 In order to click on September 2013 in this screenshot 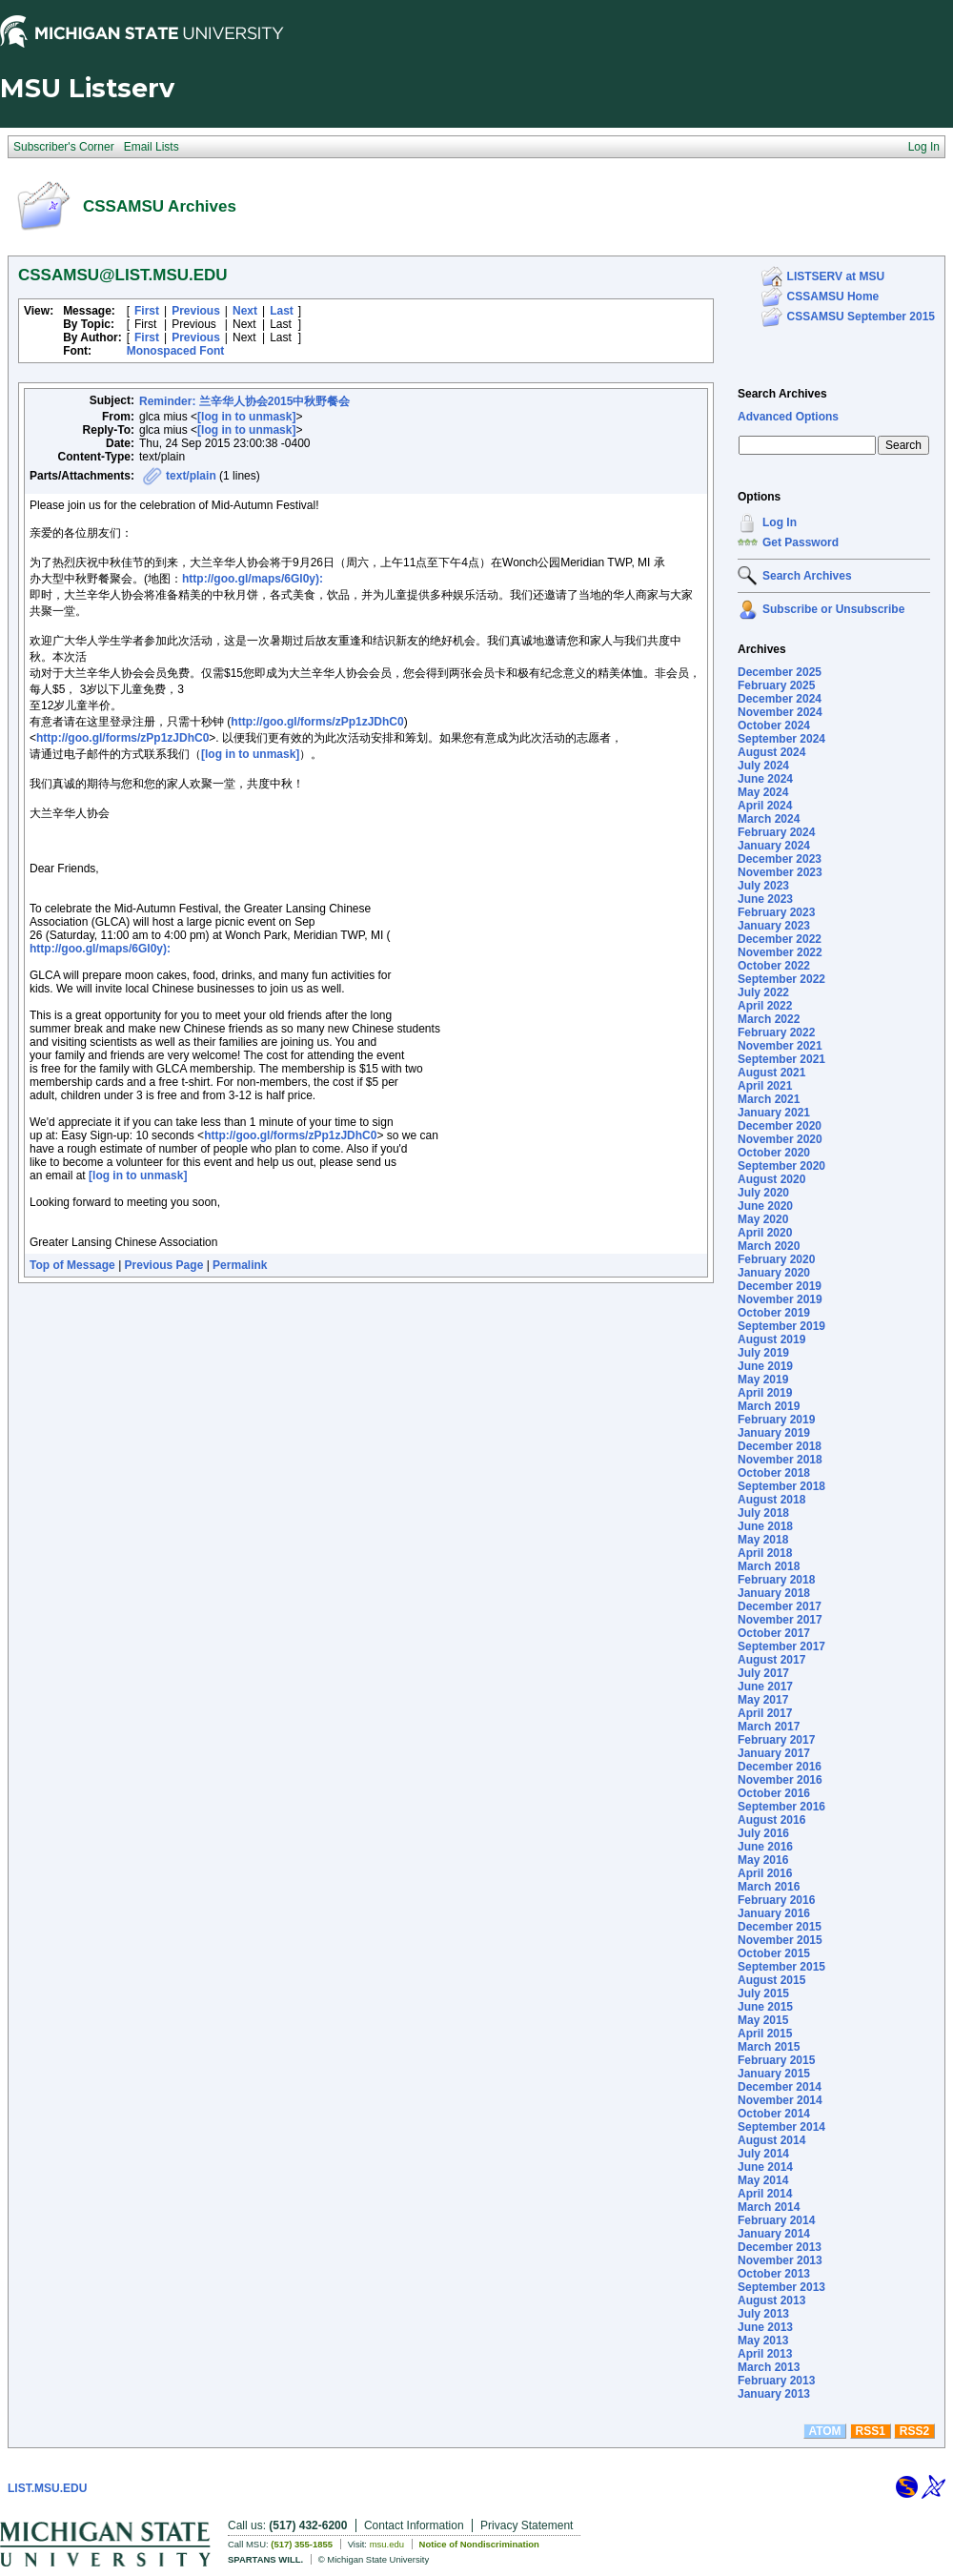, I will do `click(781, 2287)`.